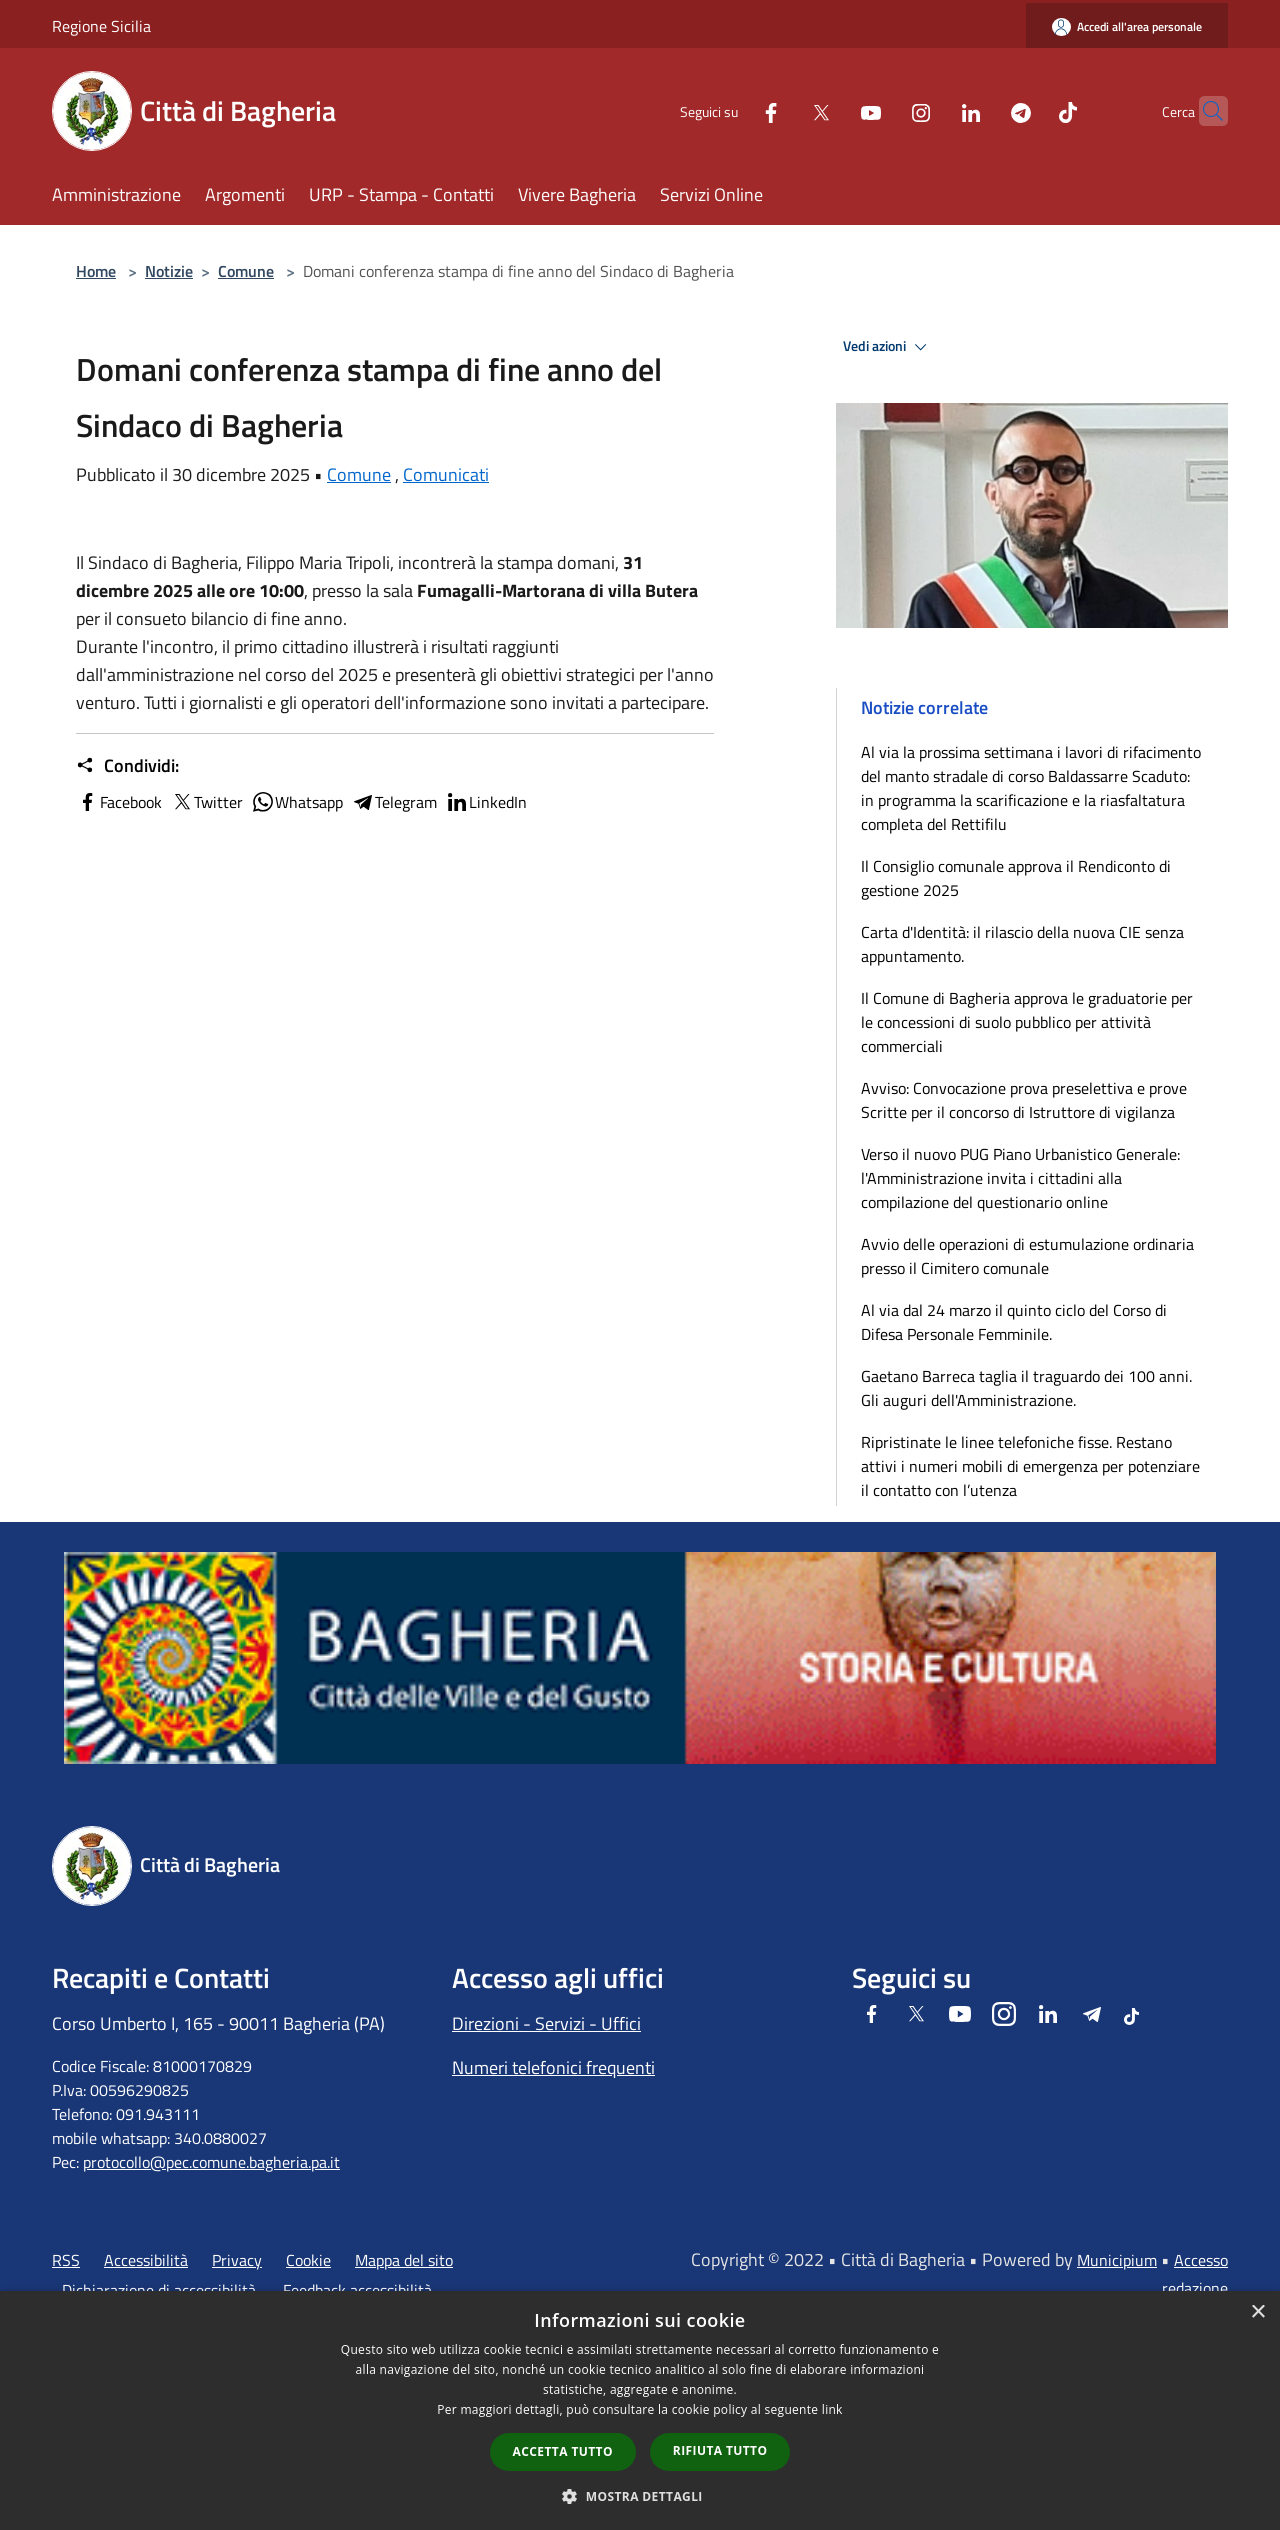  What do you see at coordinates (66, 2260) in the screenshot?
I see `RSS` at bounding box center [66, 2260].